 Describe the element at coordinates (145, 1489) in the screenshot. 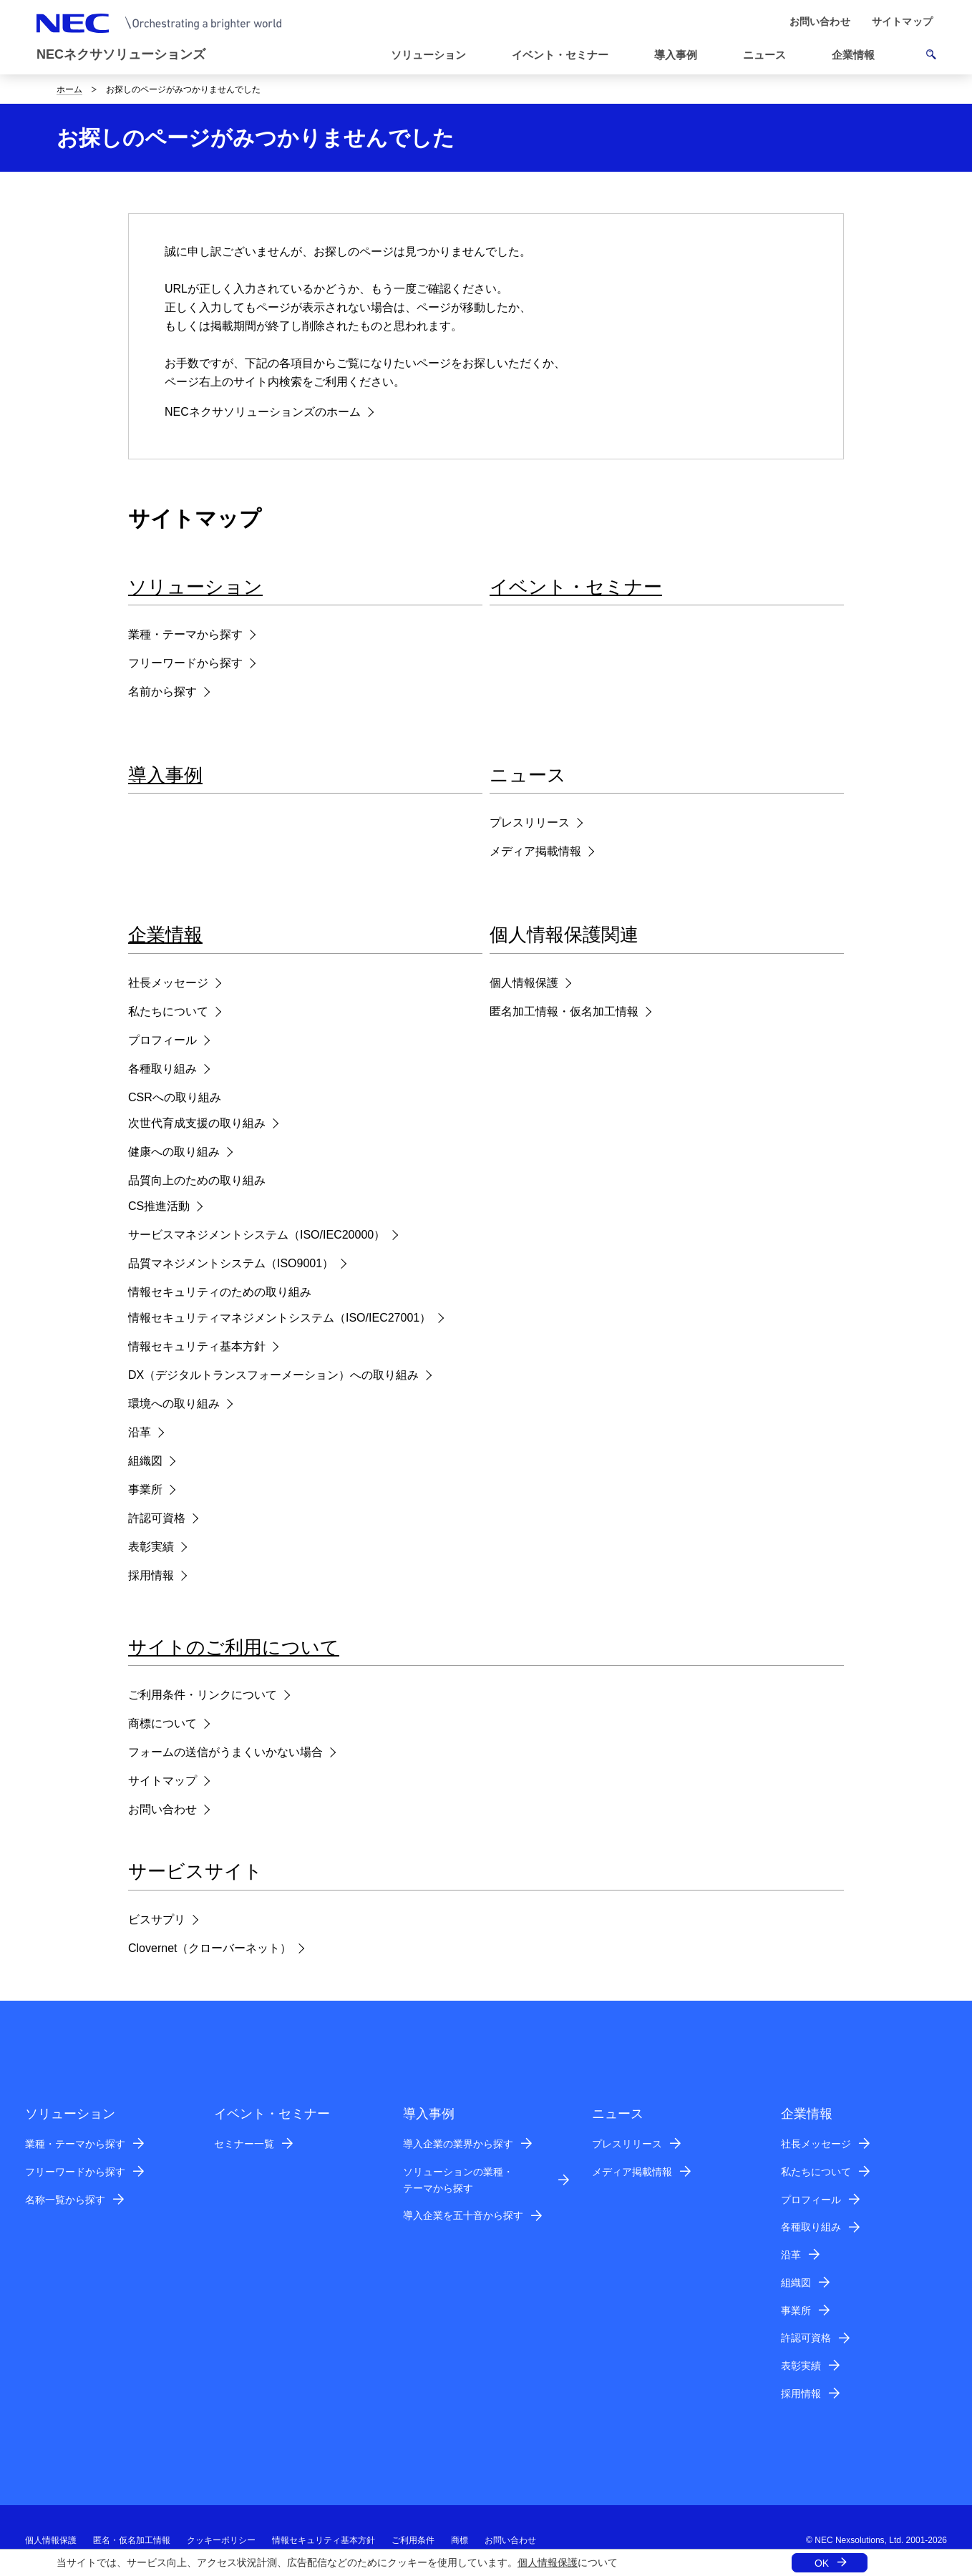

I see `事業所` at that location.